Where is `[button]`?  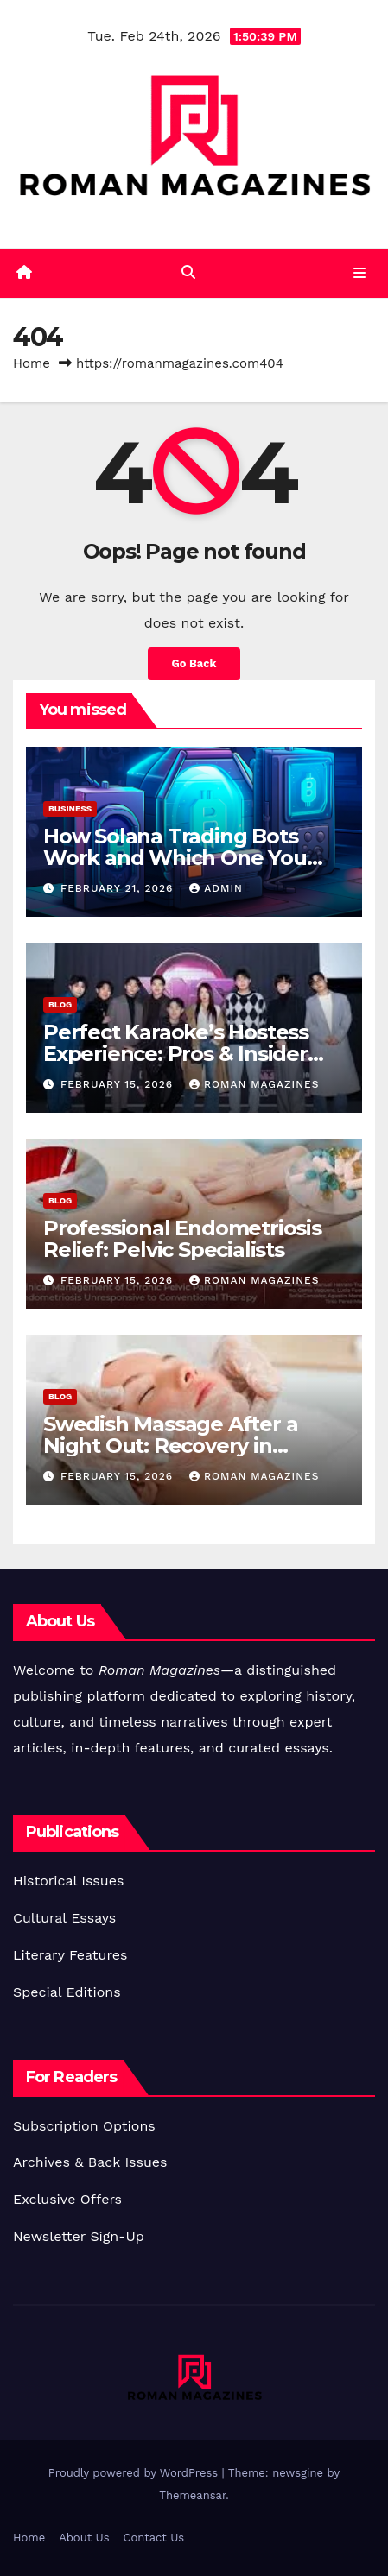 [button] is located at coordinates (188, 272).